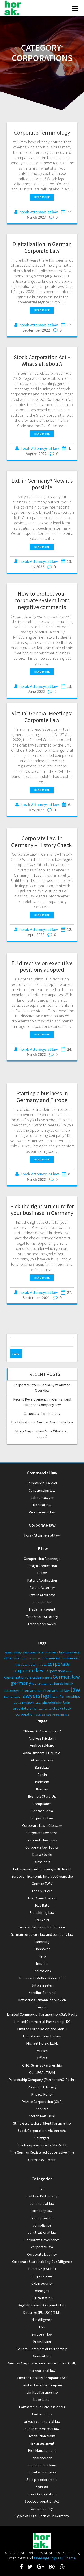 Image resolution: width=84 pixels, height=2576 pixels. What do you see at coordinates (42, 2399) in the screenshot?
I see `Newsletter` at bounding box center [42, 2399].